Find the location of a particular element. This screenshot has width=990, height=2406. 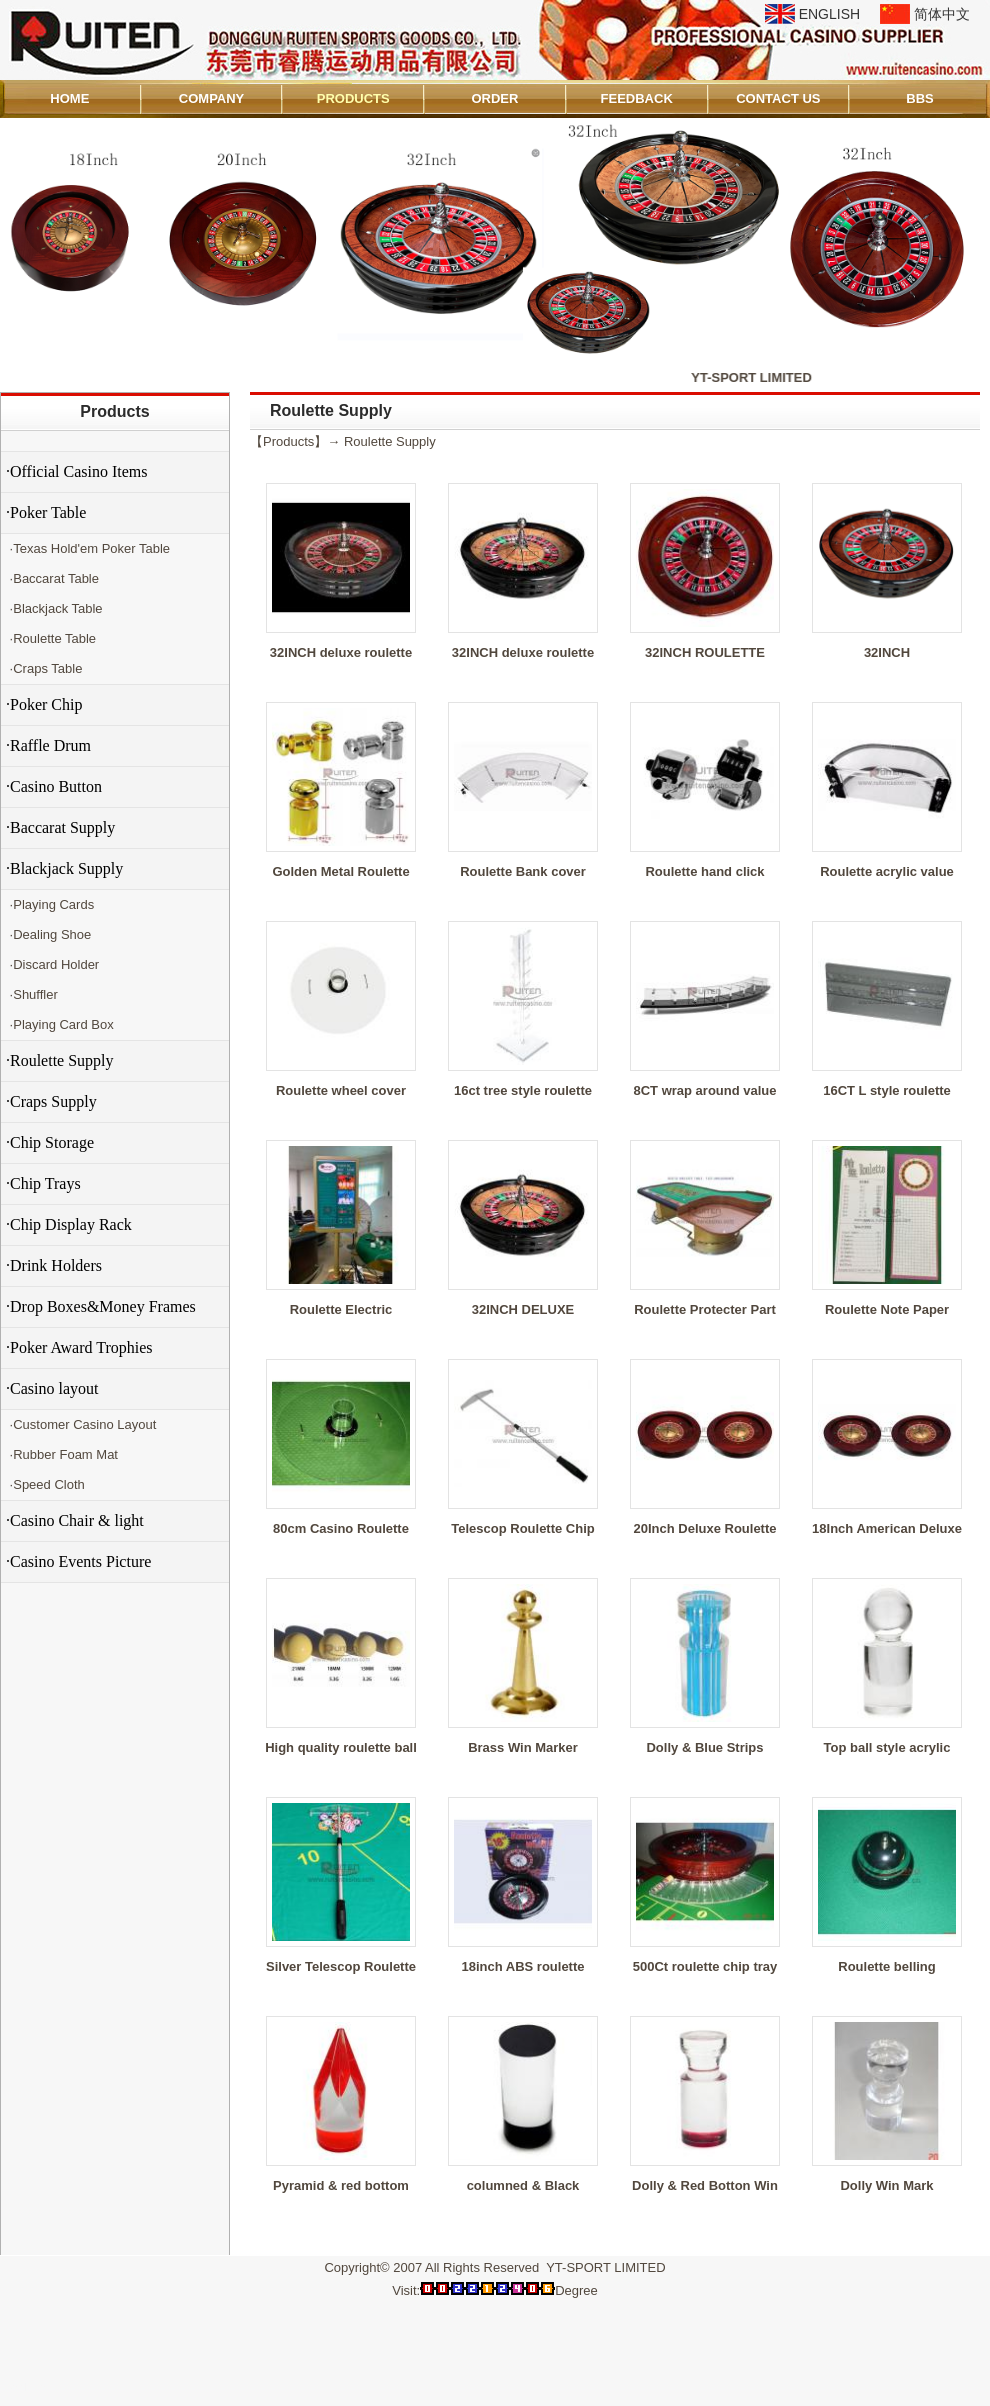

Admin is located at coordinates (28, 2387).